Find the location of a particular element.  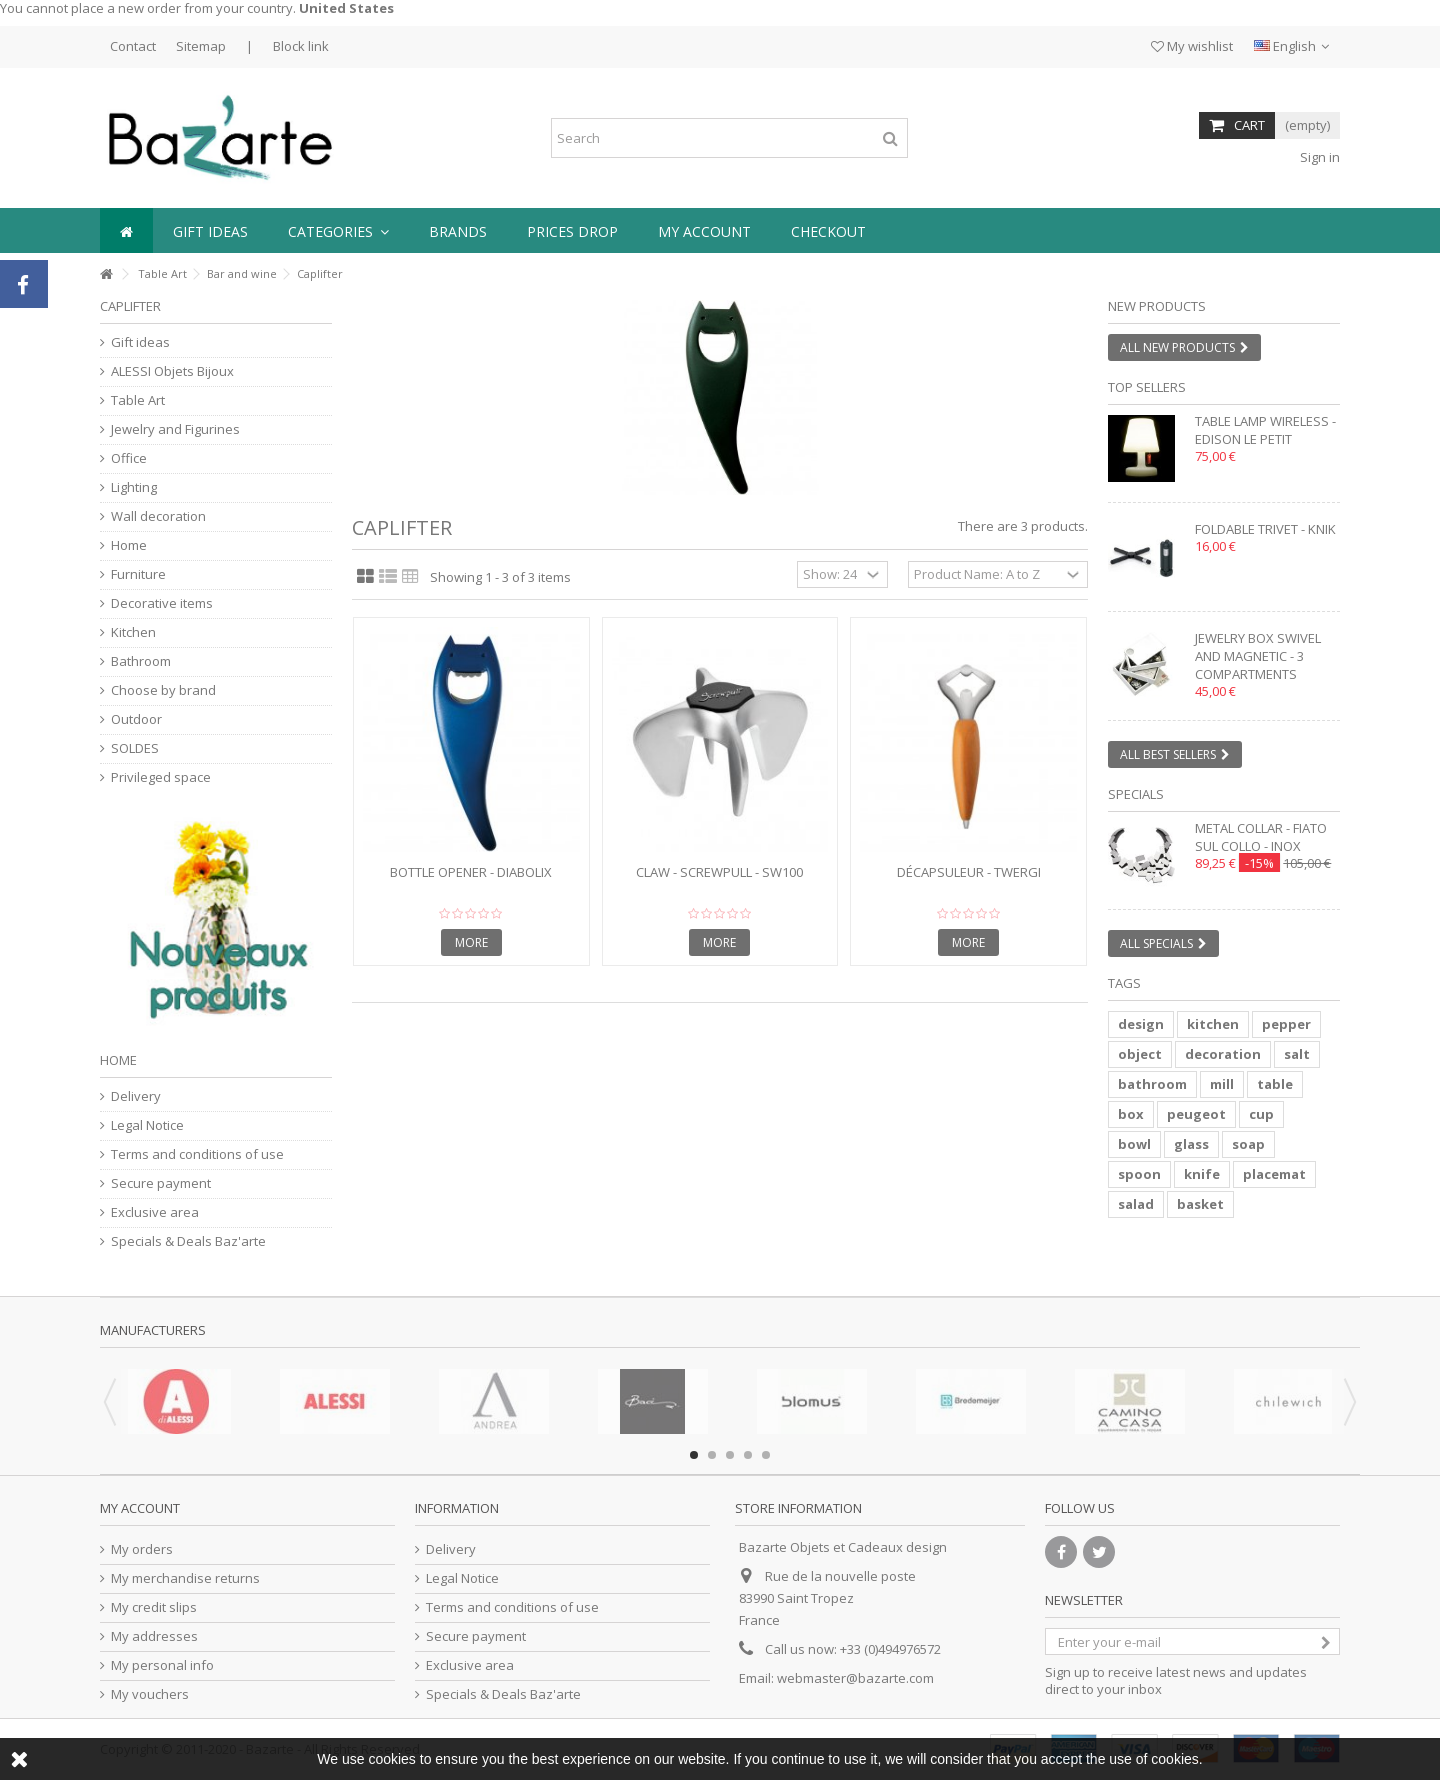

Delivery is located at coordinates (136, 1096).